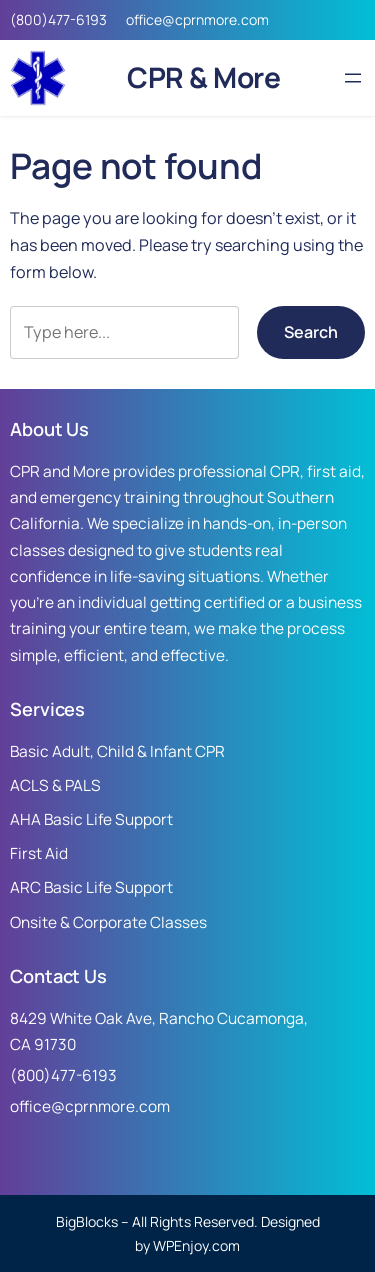 This screenshot has width=375, height=1272. What do you see at coordinates (58, 19) in the screenshot?
I see `(800)477-6193` at bounding box center [58, 19].